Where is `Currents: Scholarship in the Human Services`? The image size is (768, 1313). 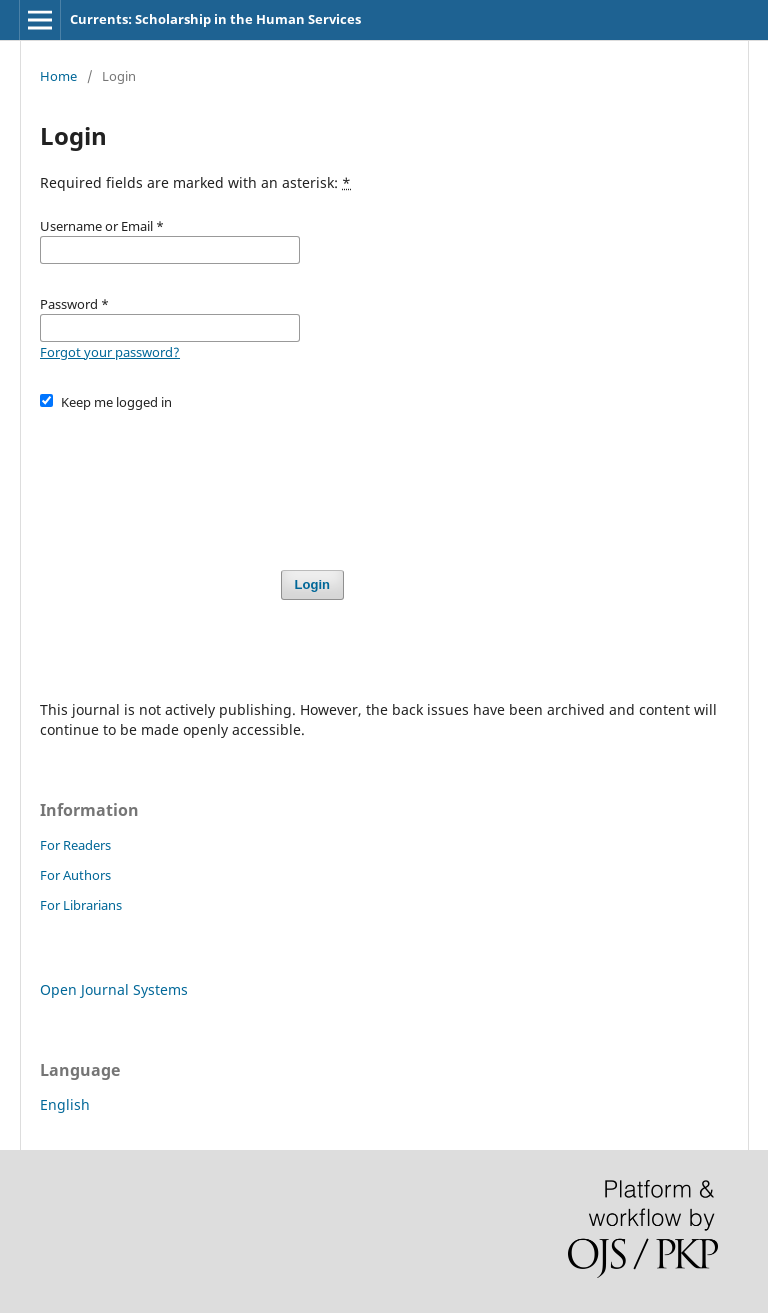 Currents: Scholarship in the Human Services is located at coordinates (215, 19).